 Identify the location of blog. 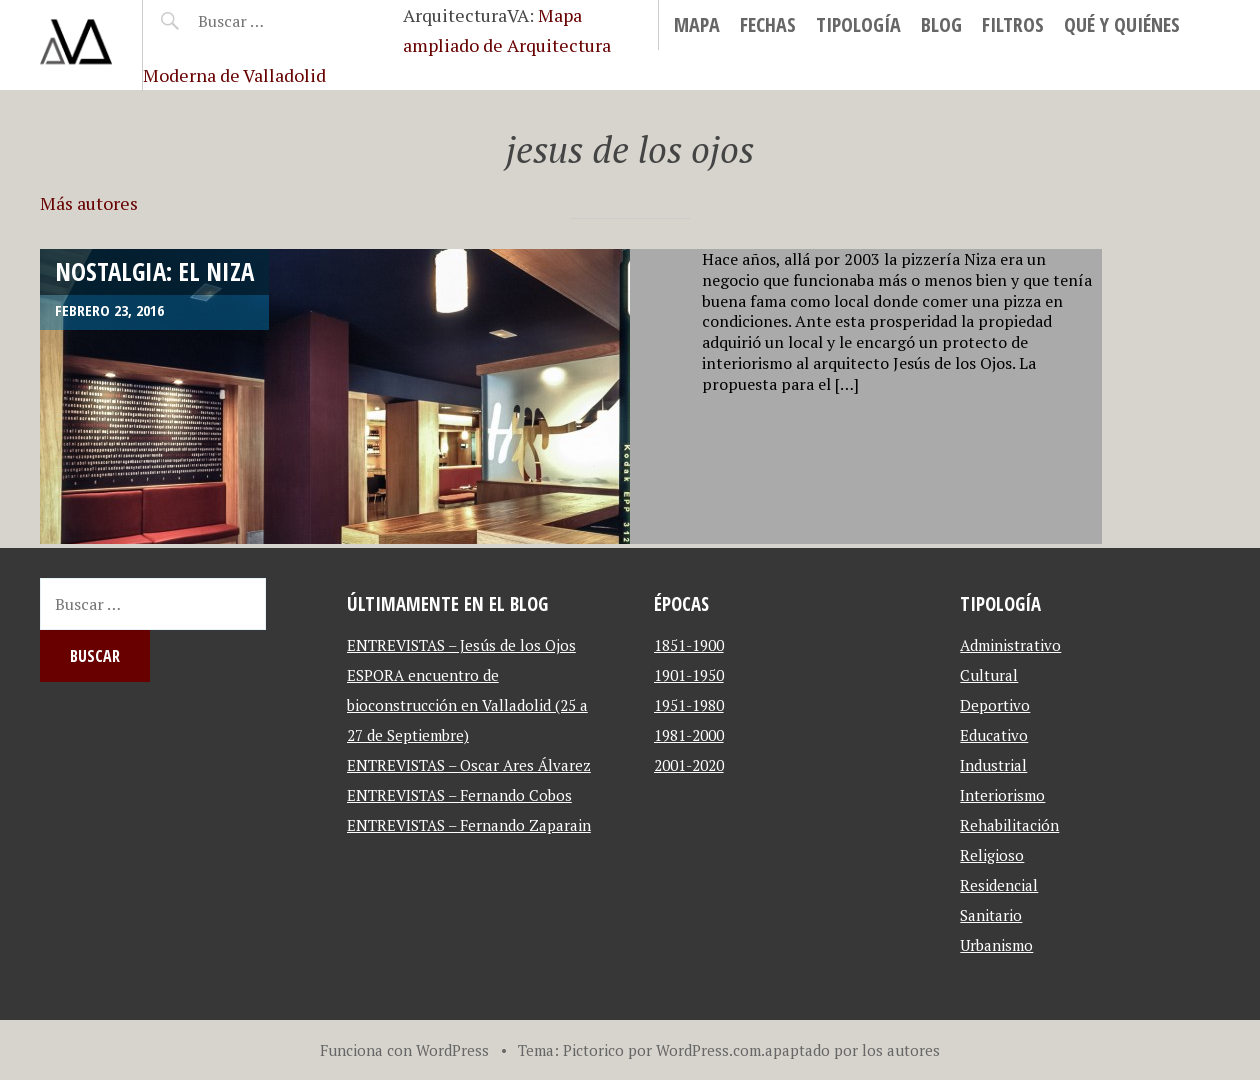
(941, 24).